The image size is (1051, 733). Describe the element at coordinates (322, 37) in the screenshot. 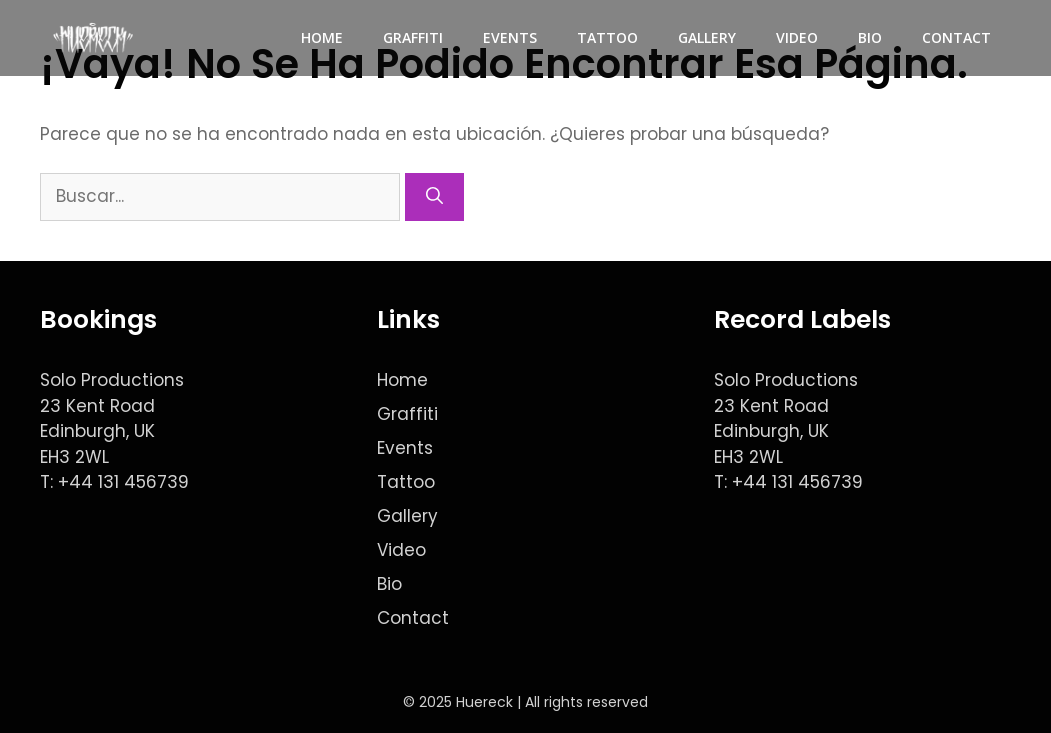

I see `Home` at that location.